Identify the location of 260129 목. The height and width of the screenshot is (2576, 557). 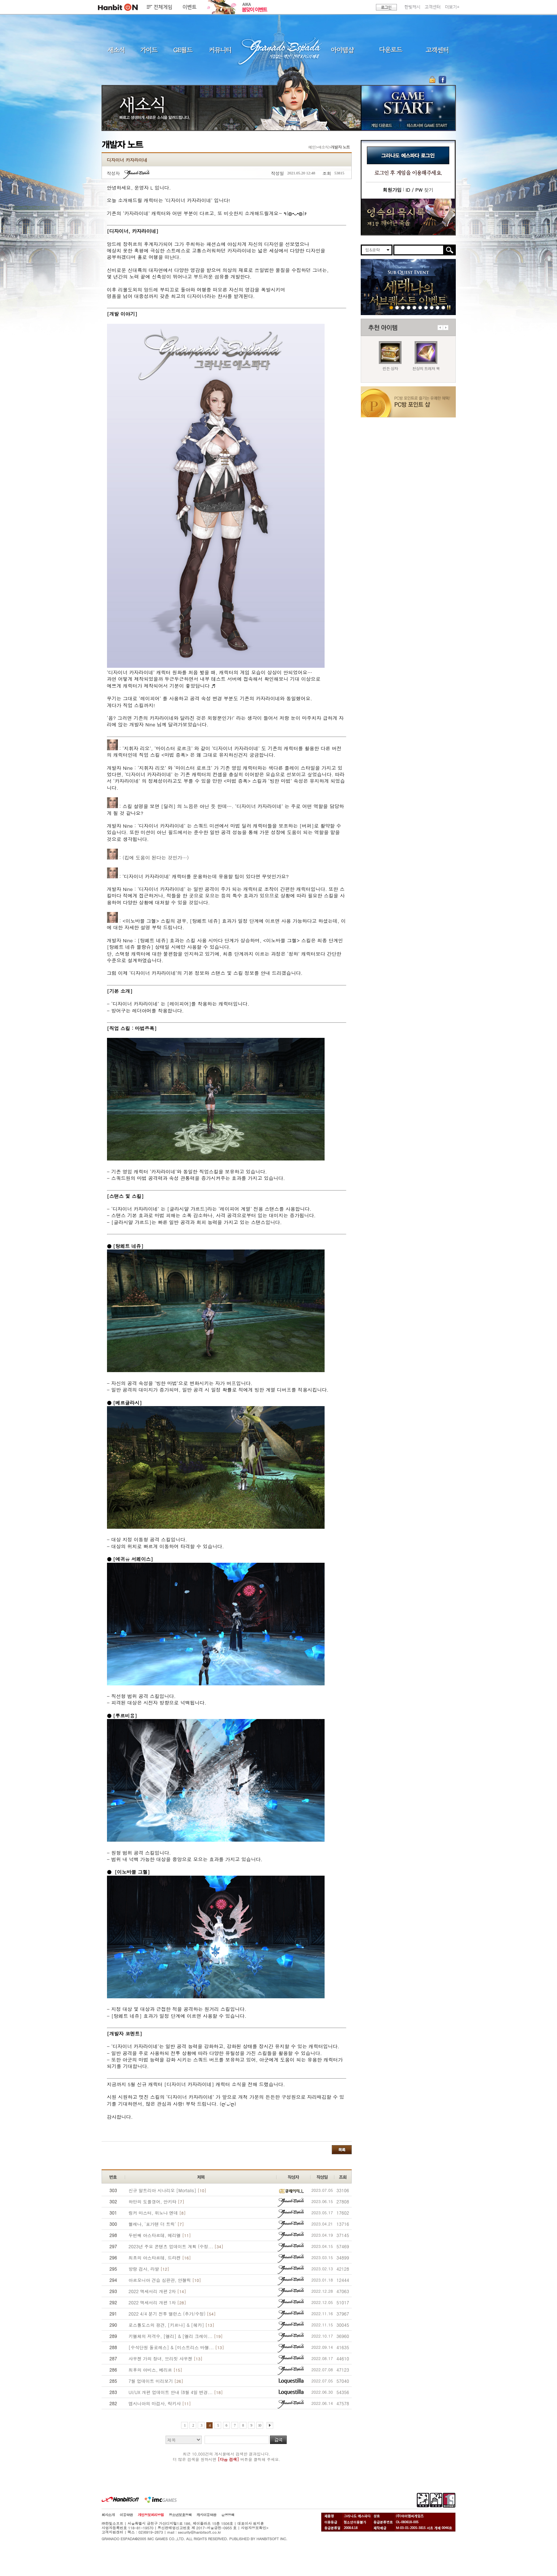
(420, 307).